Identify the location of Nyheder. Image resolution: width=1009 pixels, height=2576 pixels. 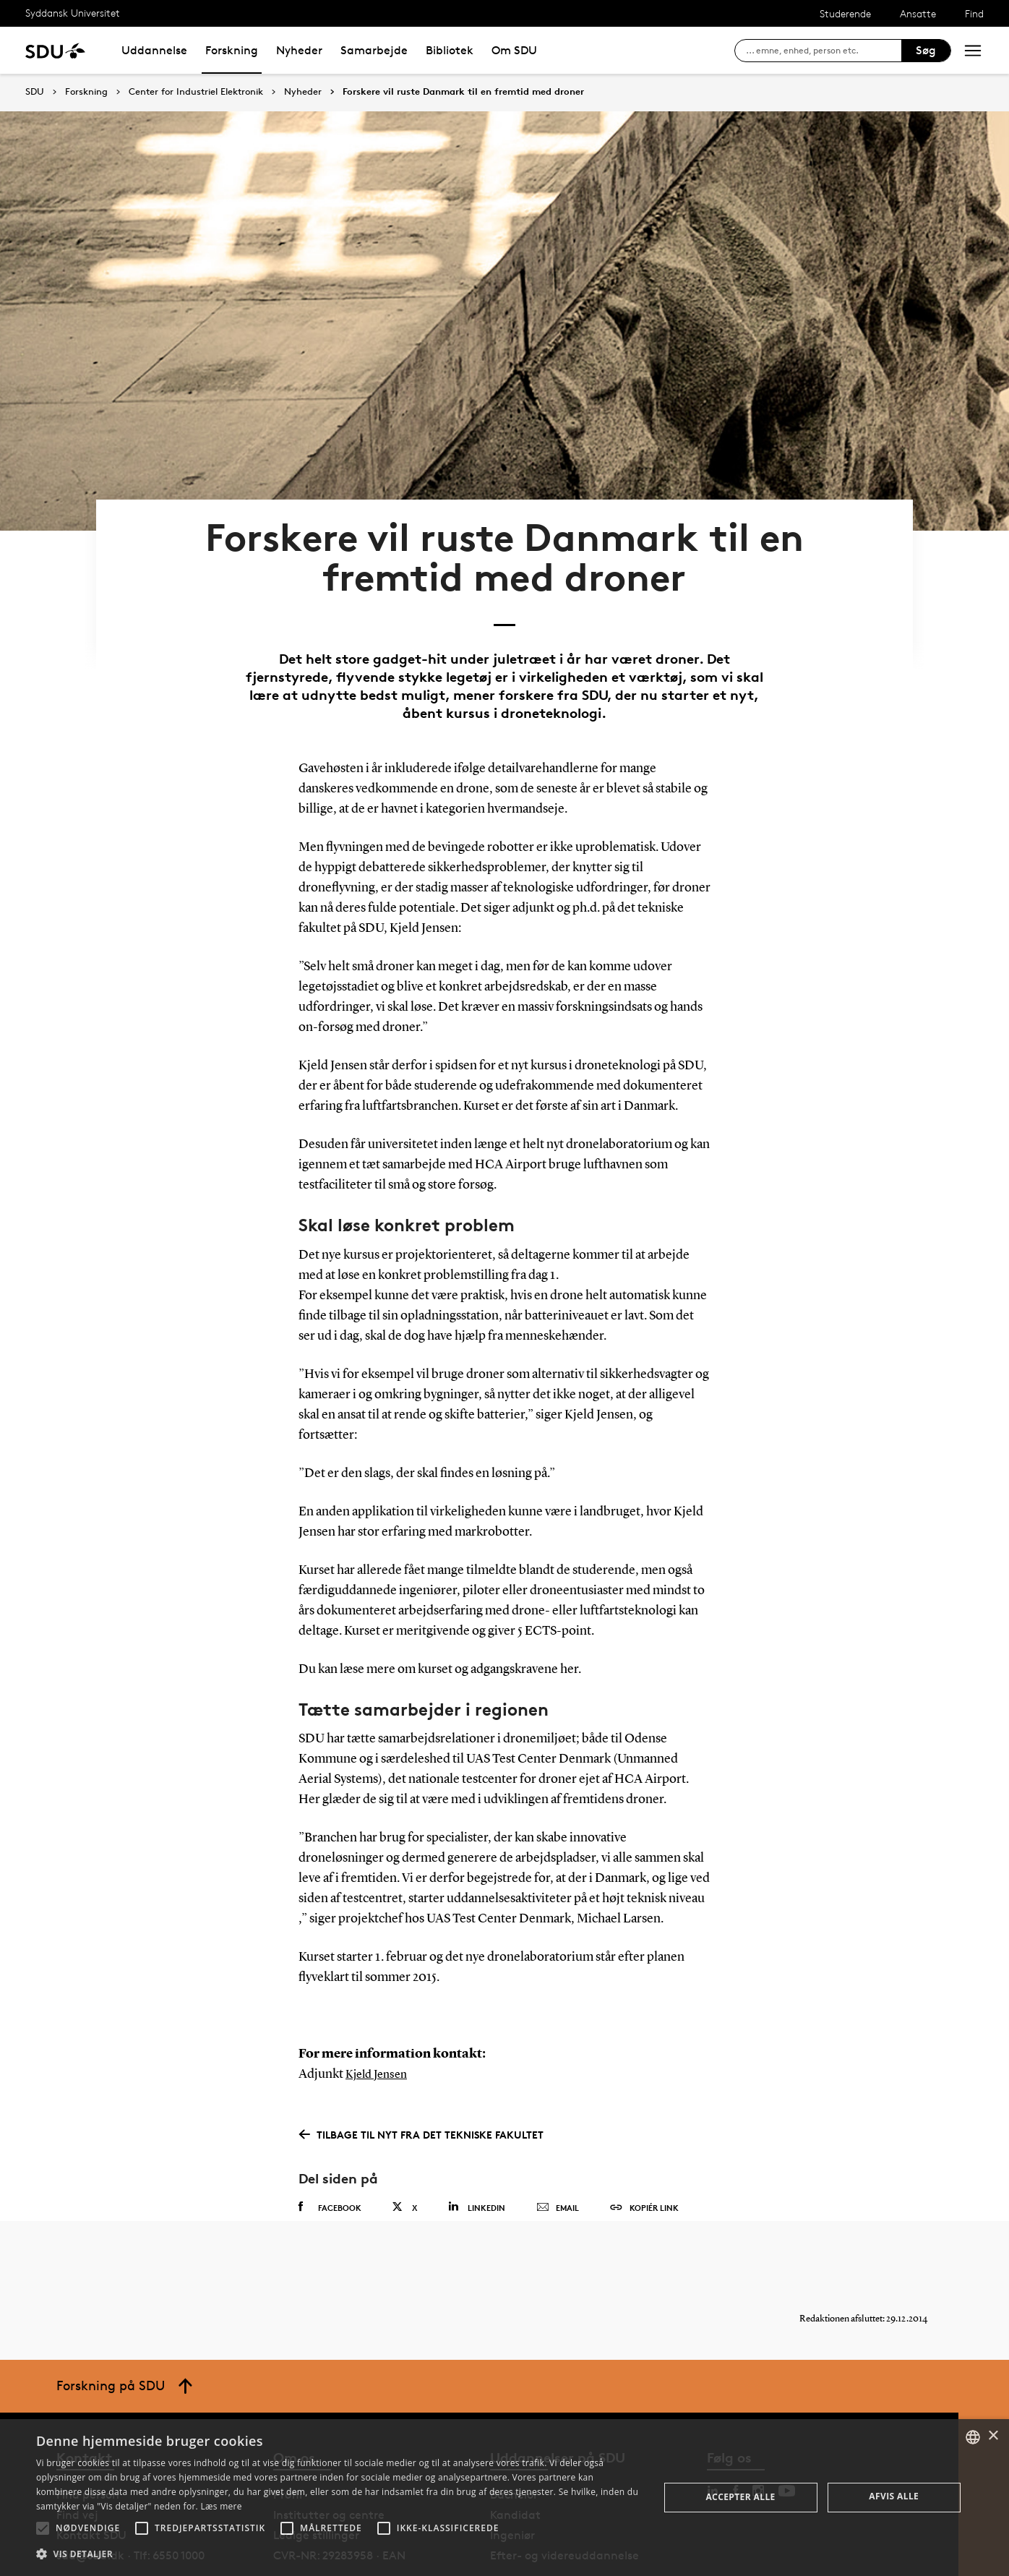
(299, 50).